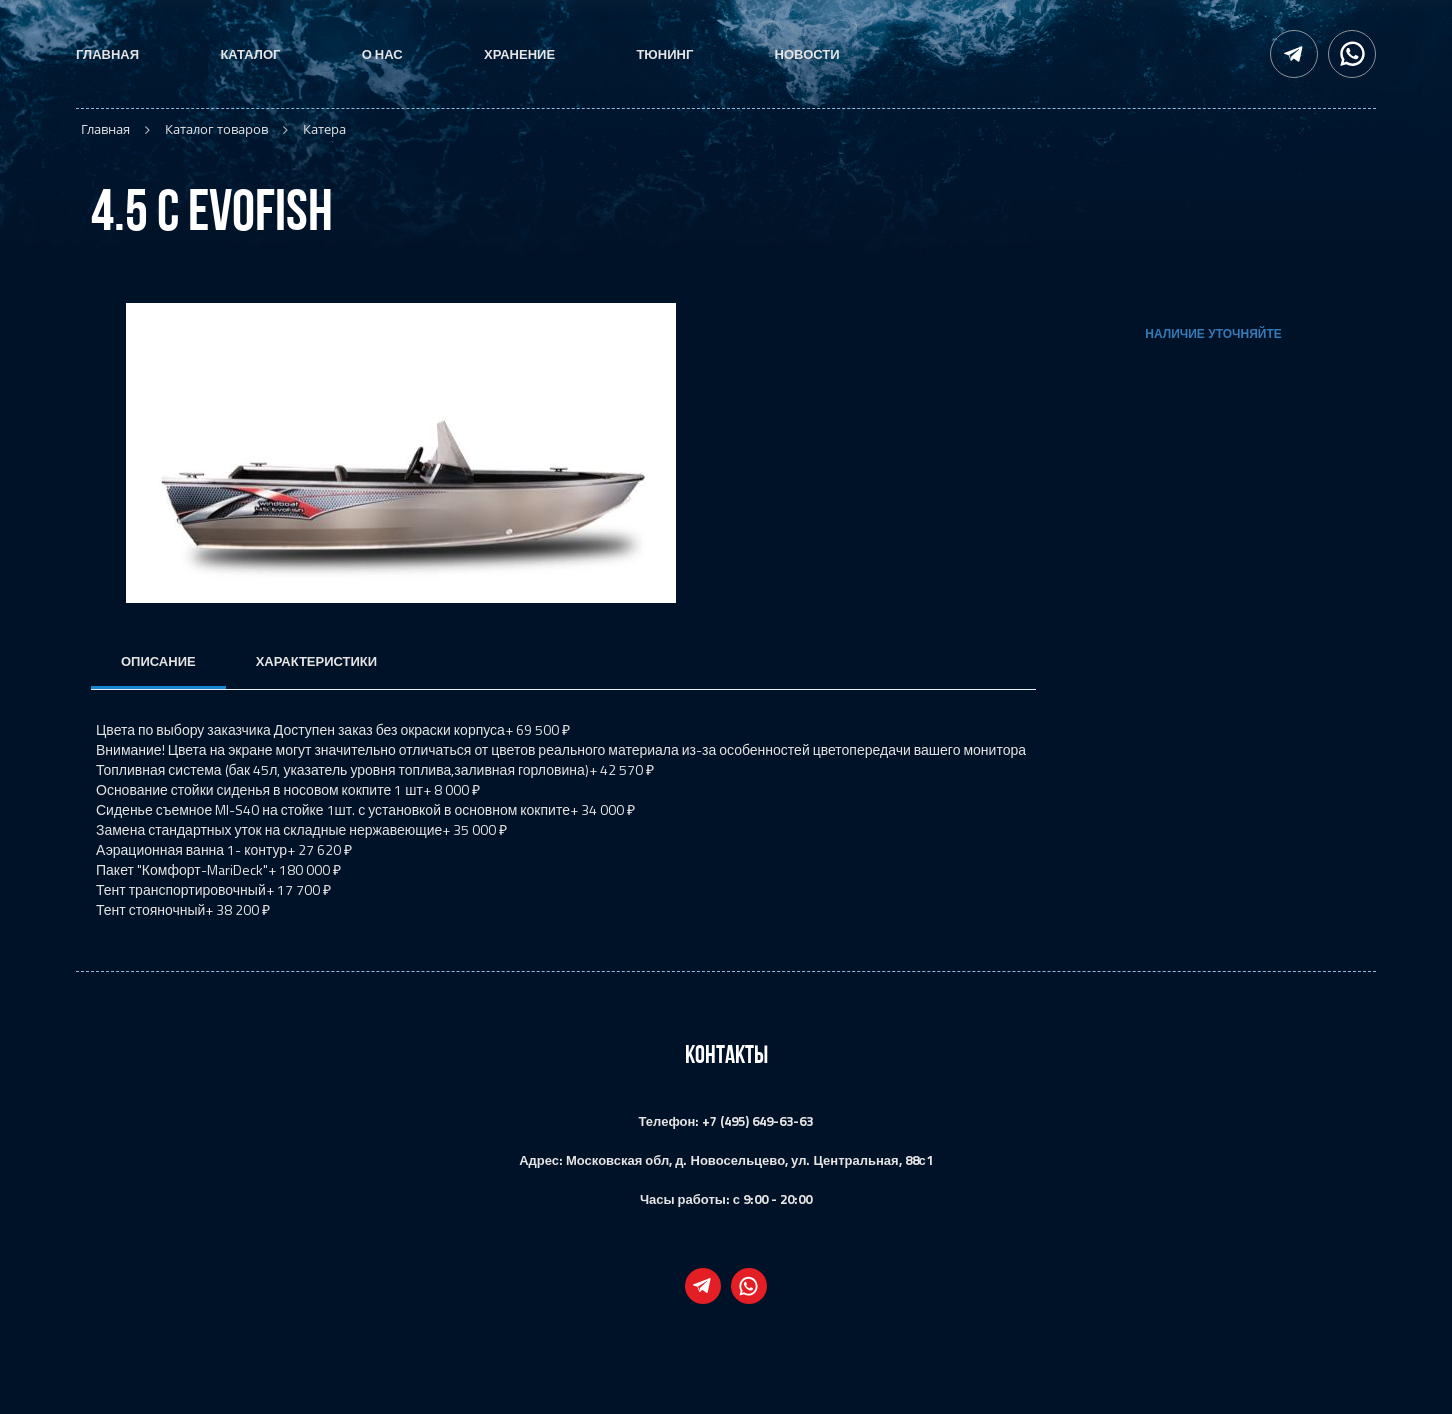  What do you see at coordinates (807, 54) in the screenshot?
I see `Новости` at bounding box center [807, 54].